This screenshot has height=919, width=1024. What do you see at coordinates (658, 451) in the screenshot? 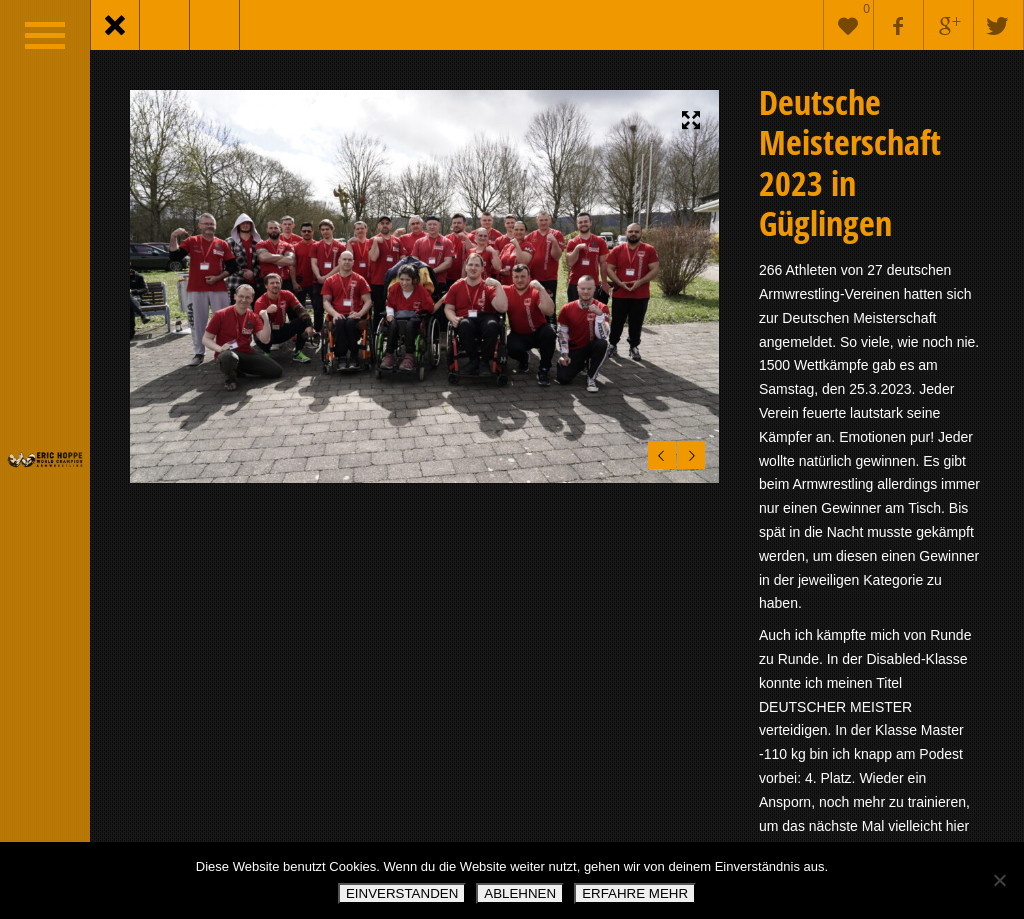
I see `Previous` at bounding box center [658, 451].